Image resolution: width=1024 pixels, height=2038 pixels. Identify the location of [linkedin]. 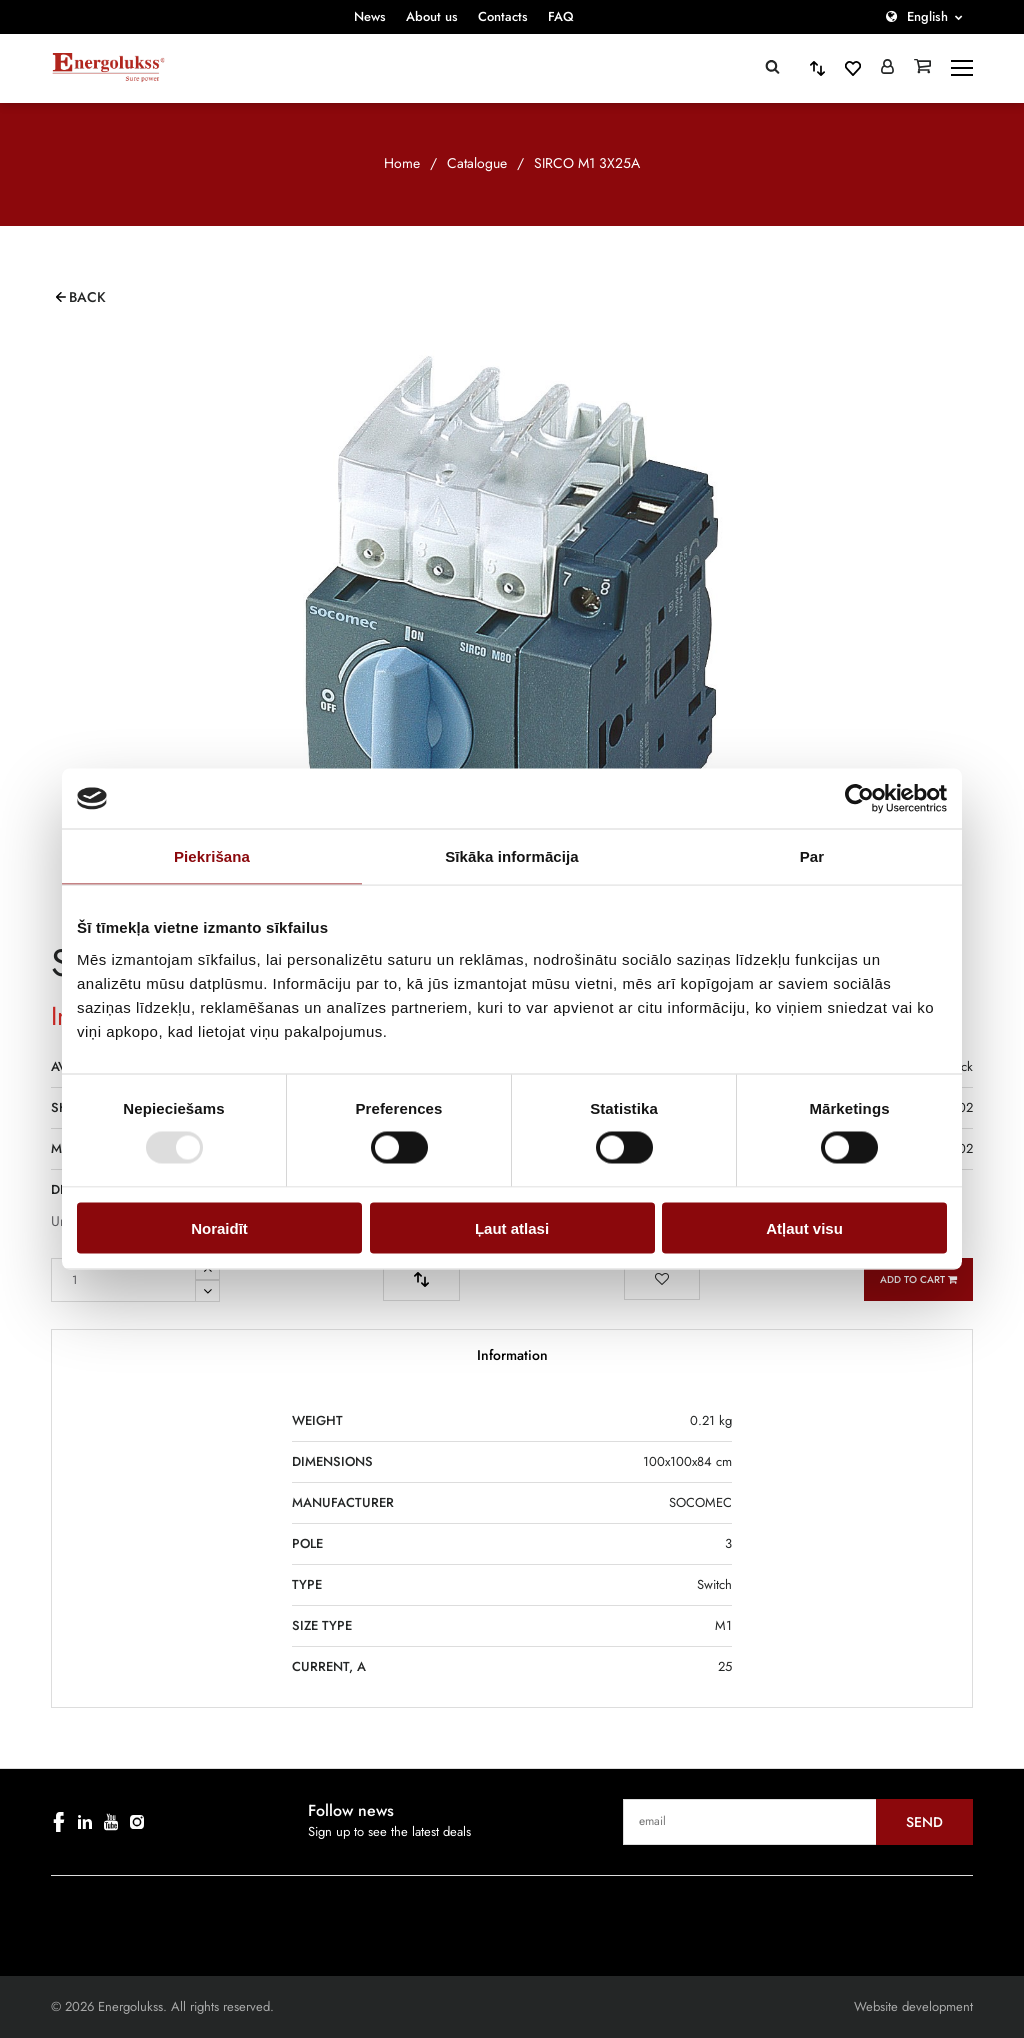
(85, 1822).